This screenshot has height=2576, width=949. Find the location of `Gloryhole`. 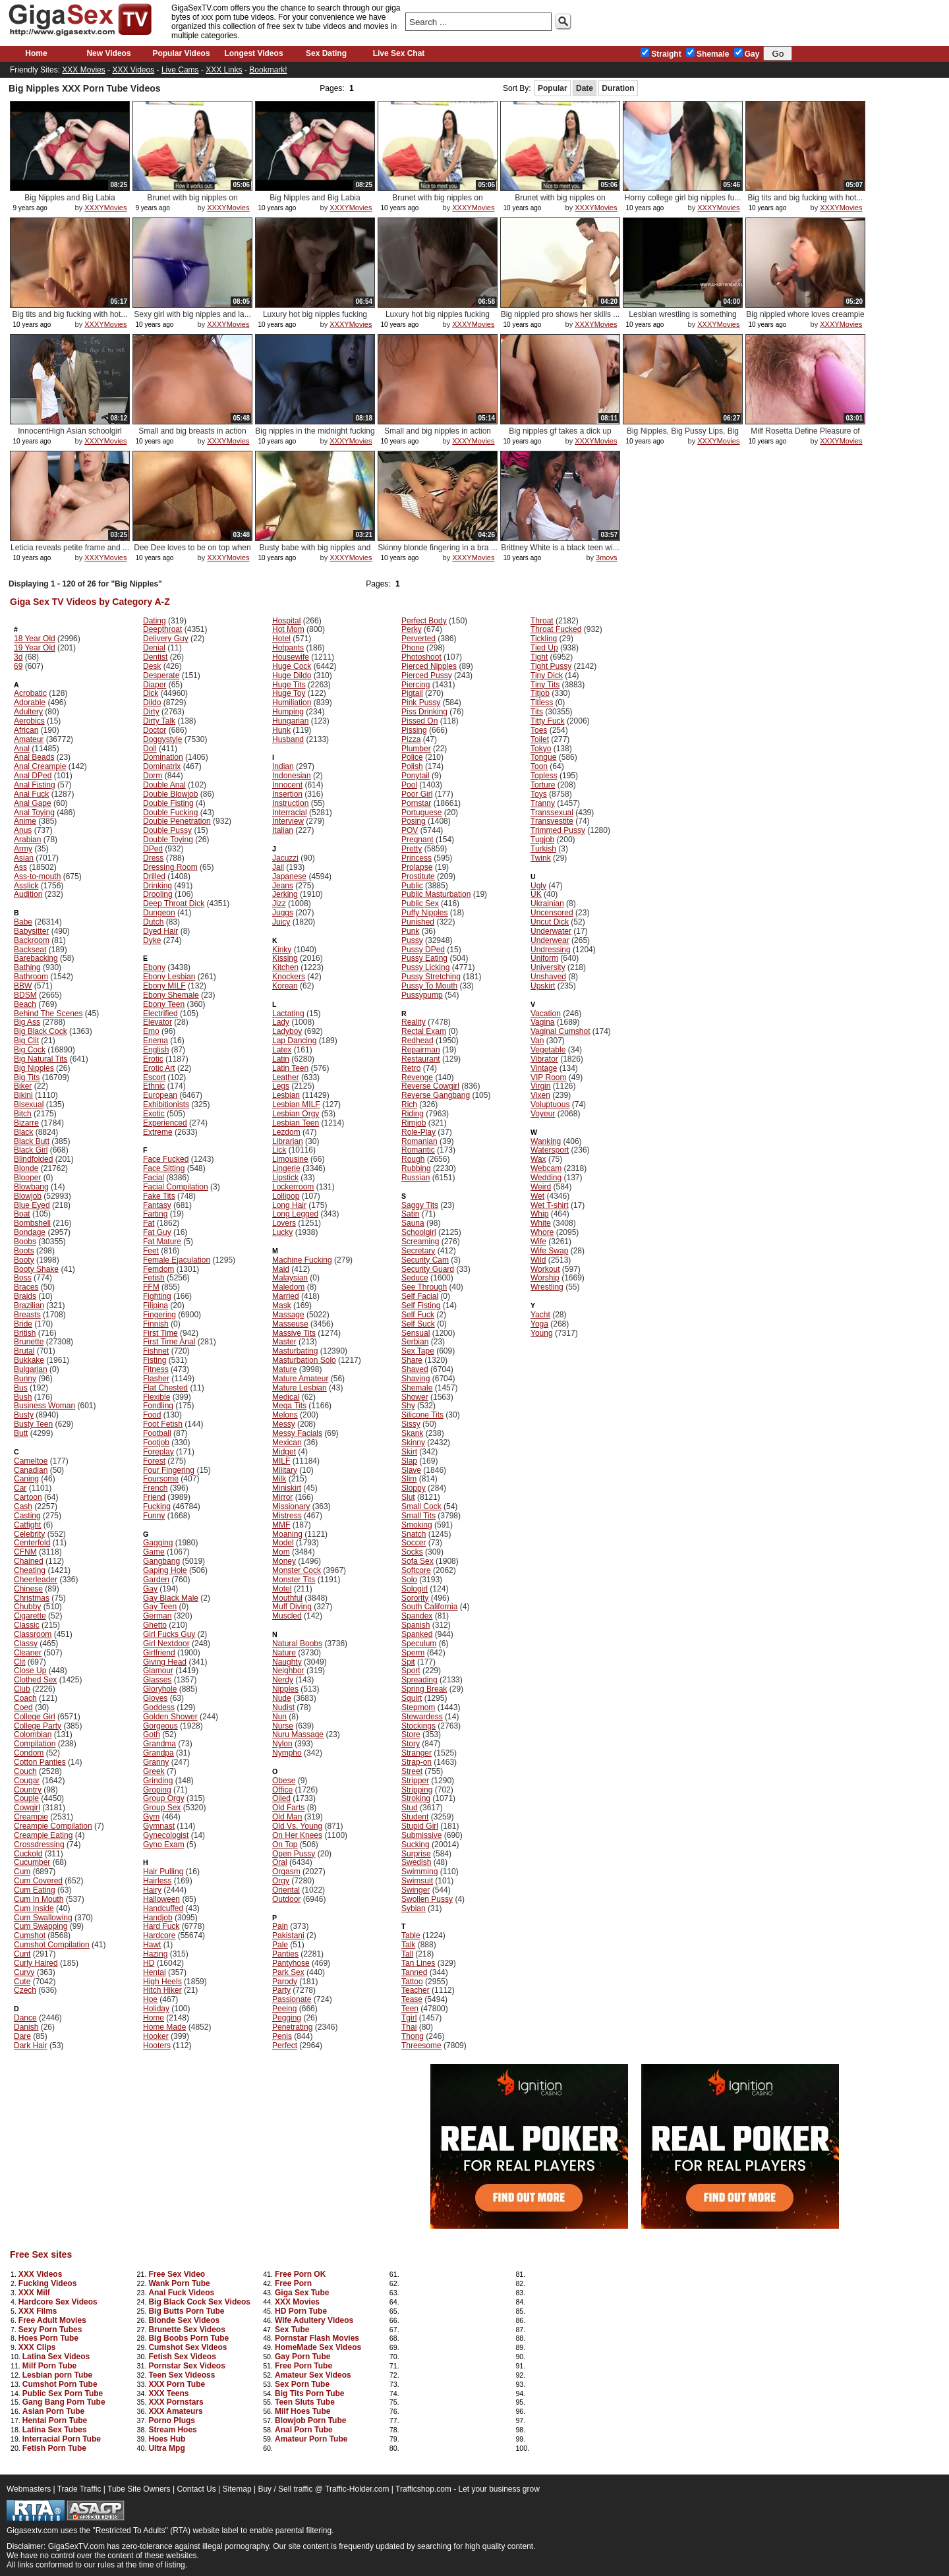

Gloryhole is located at coordinates (160, 1689).